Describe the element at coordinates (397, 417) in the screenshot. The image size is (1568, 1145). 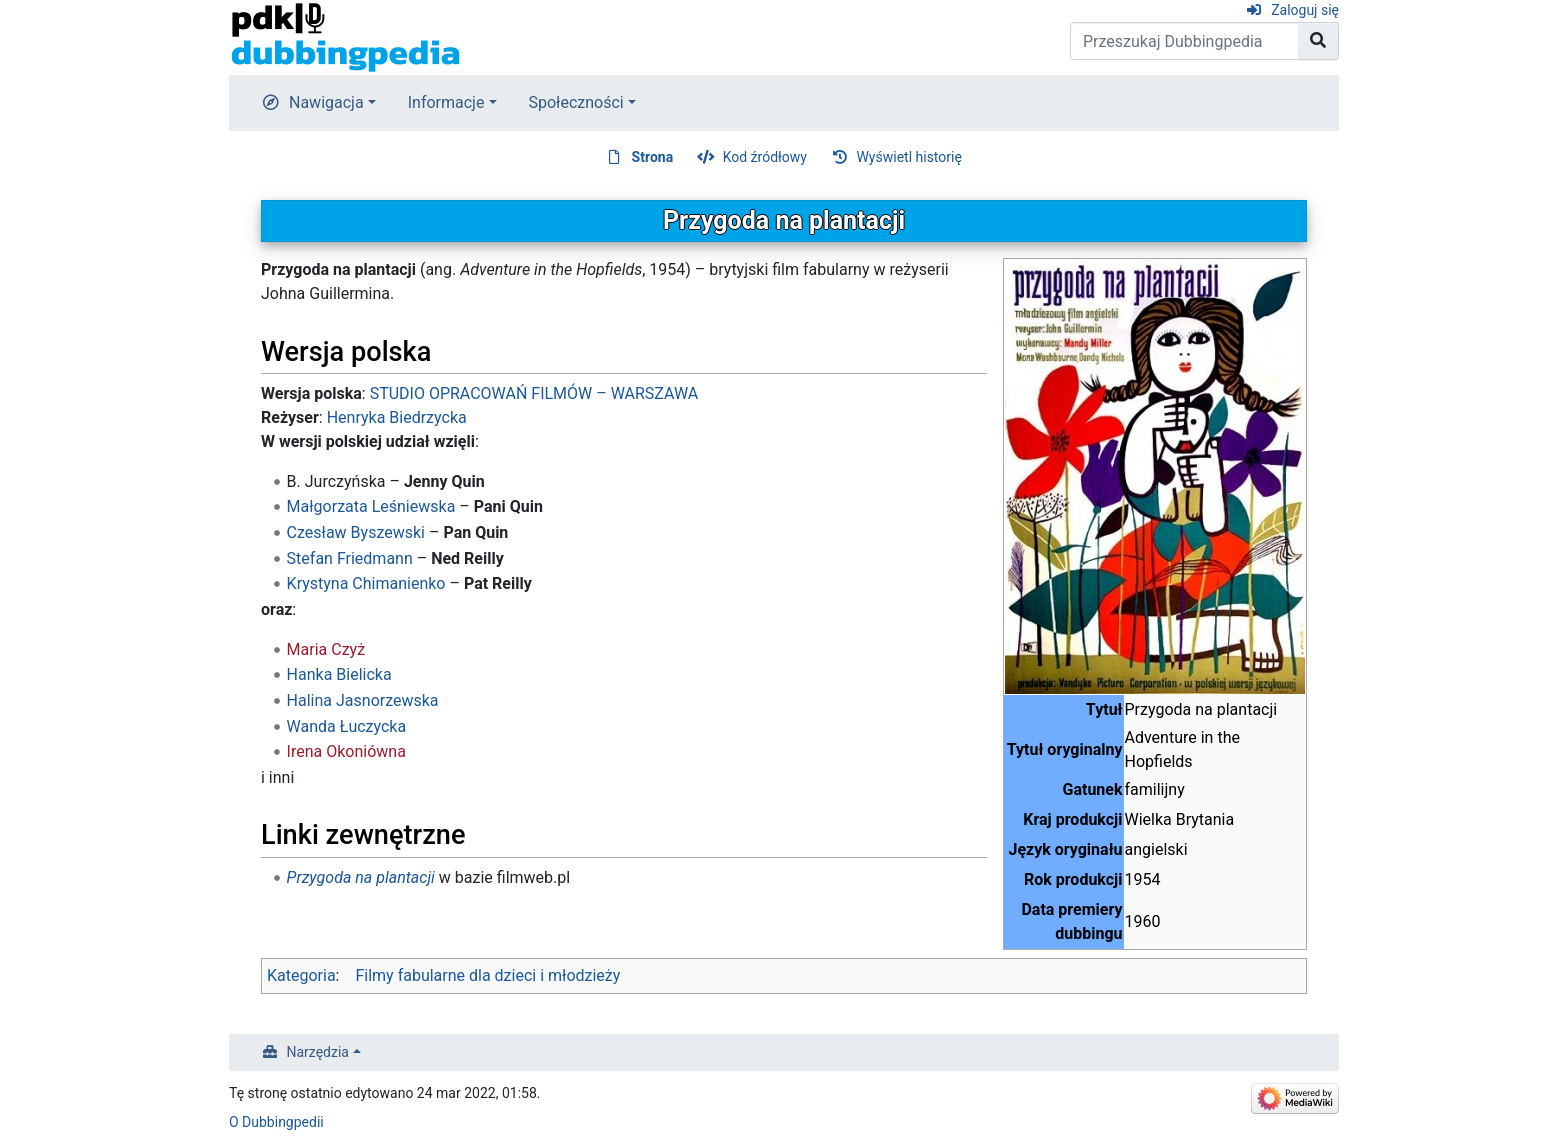
I see `Henryka Biedrzycka` at that location.